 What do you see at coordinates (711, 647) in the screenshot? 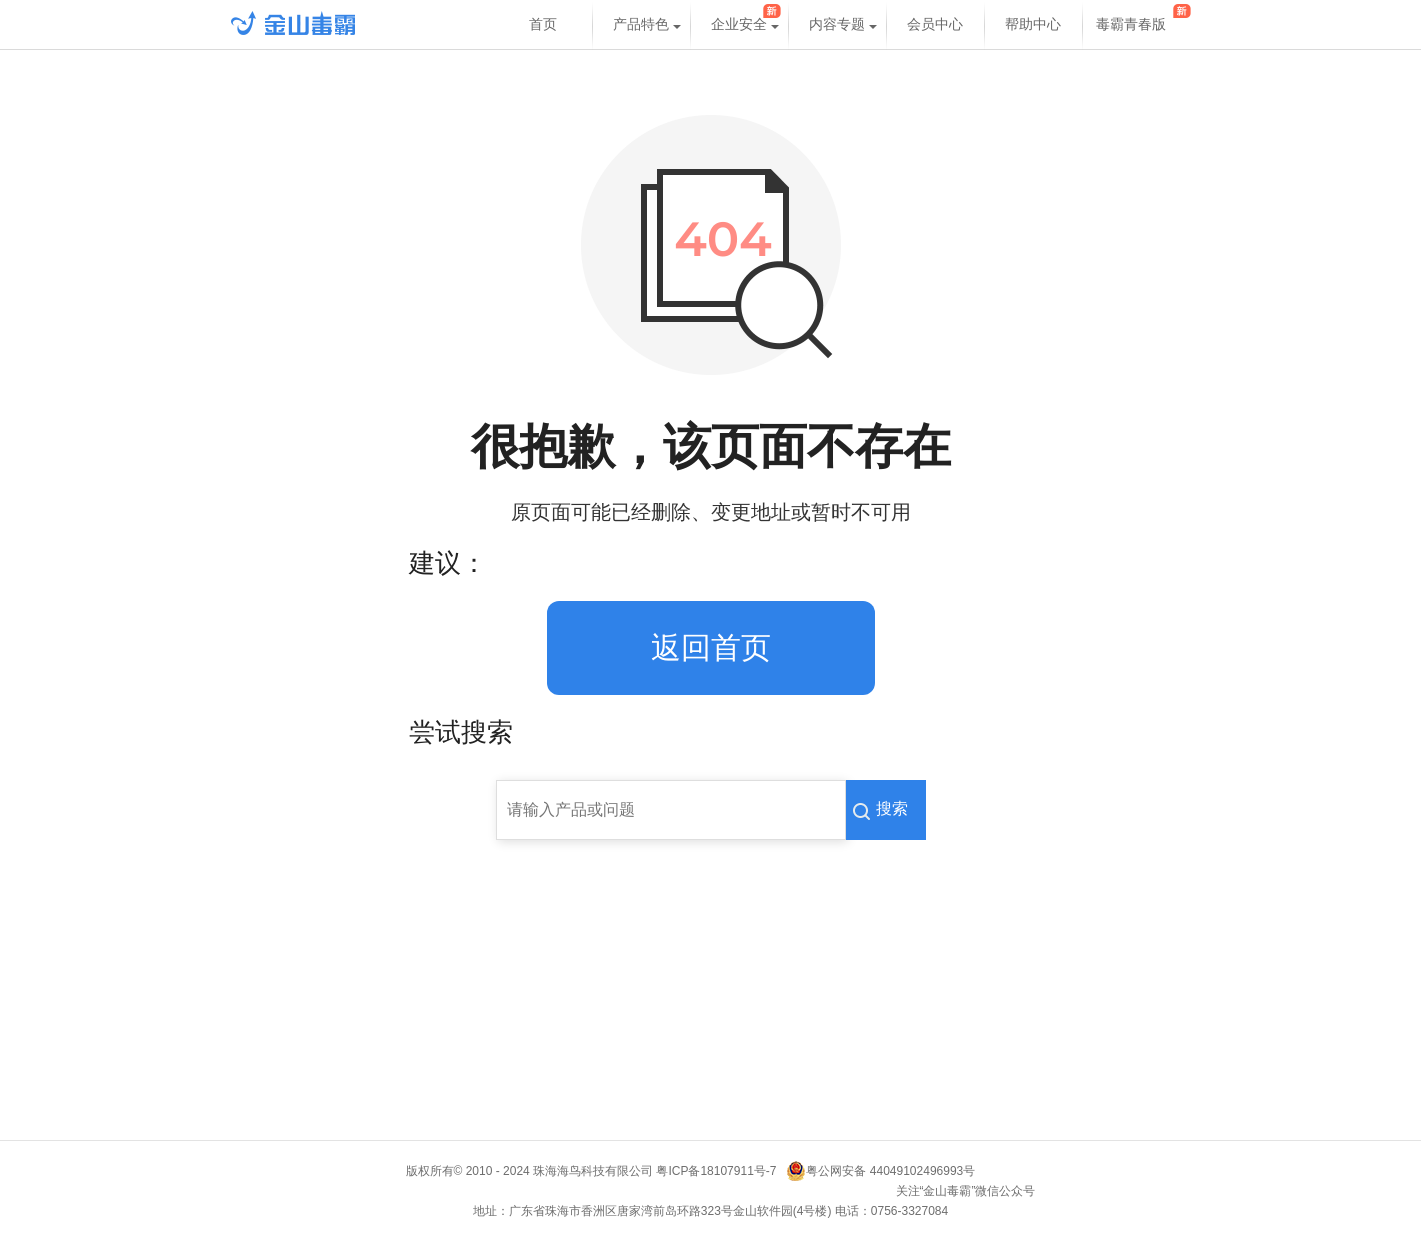
I see `返回首页` at bounding box center [711, 647].